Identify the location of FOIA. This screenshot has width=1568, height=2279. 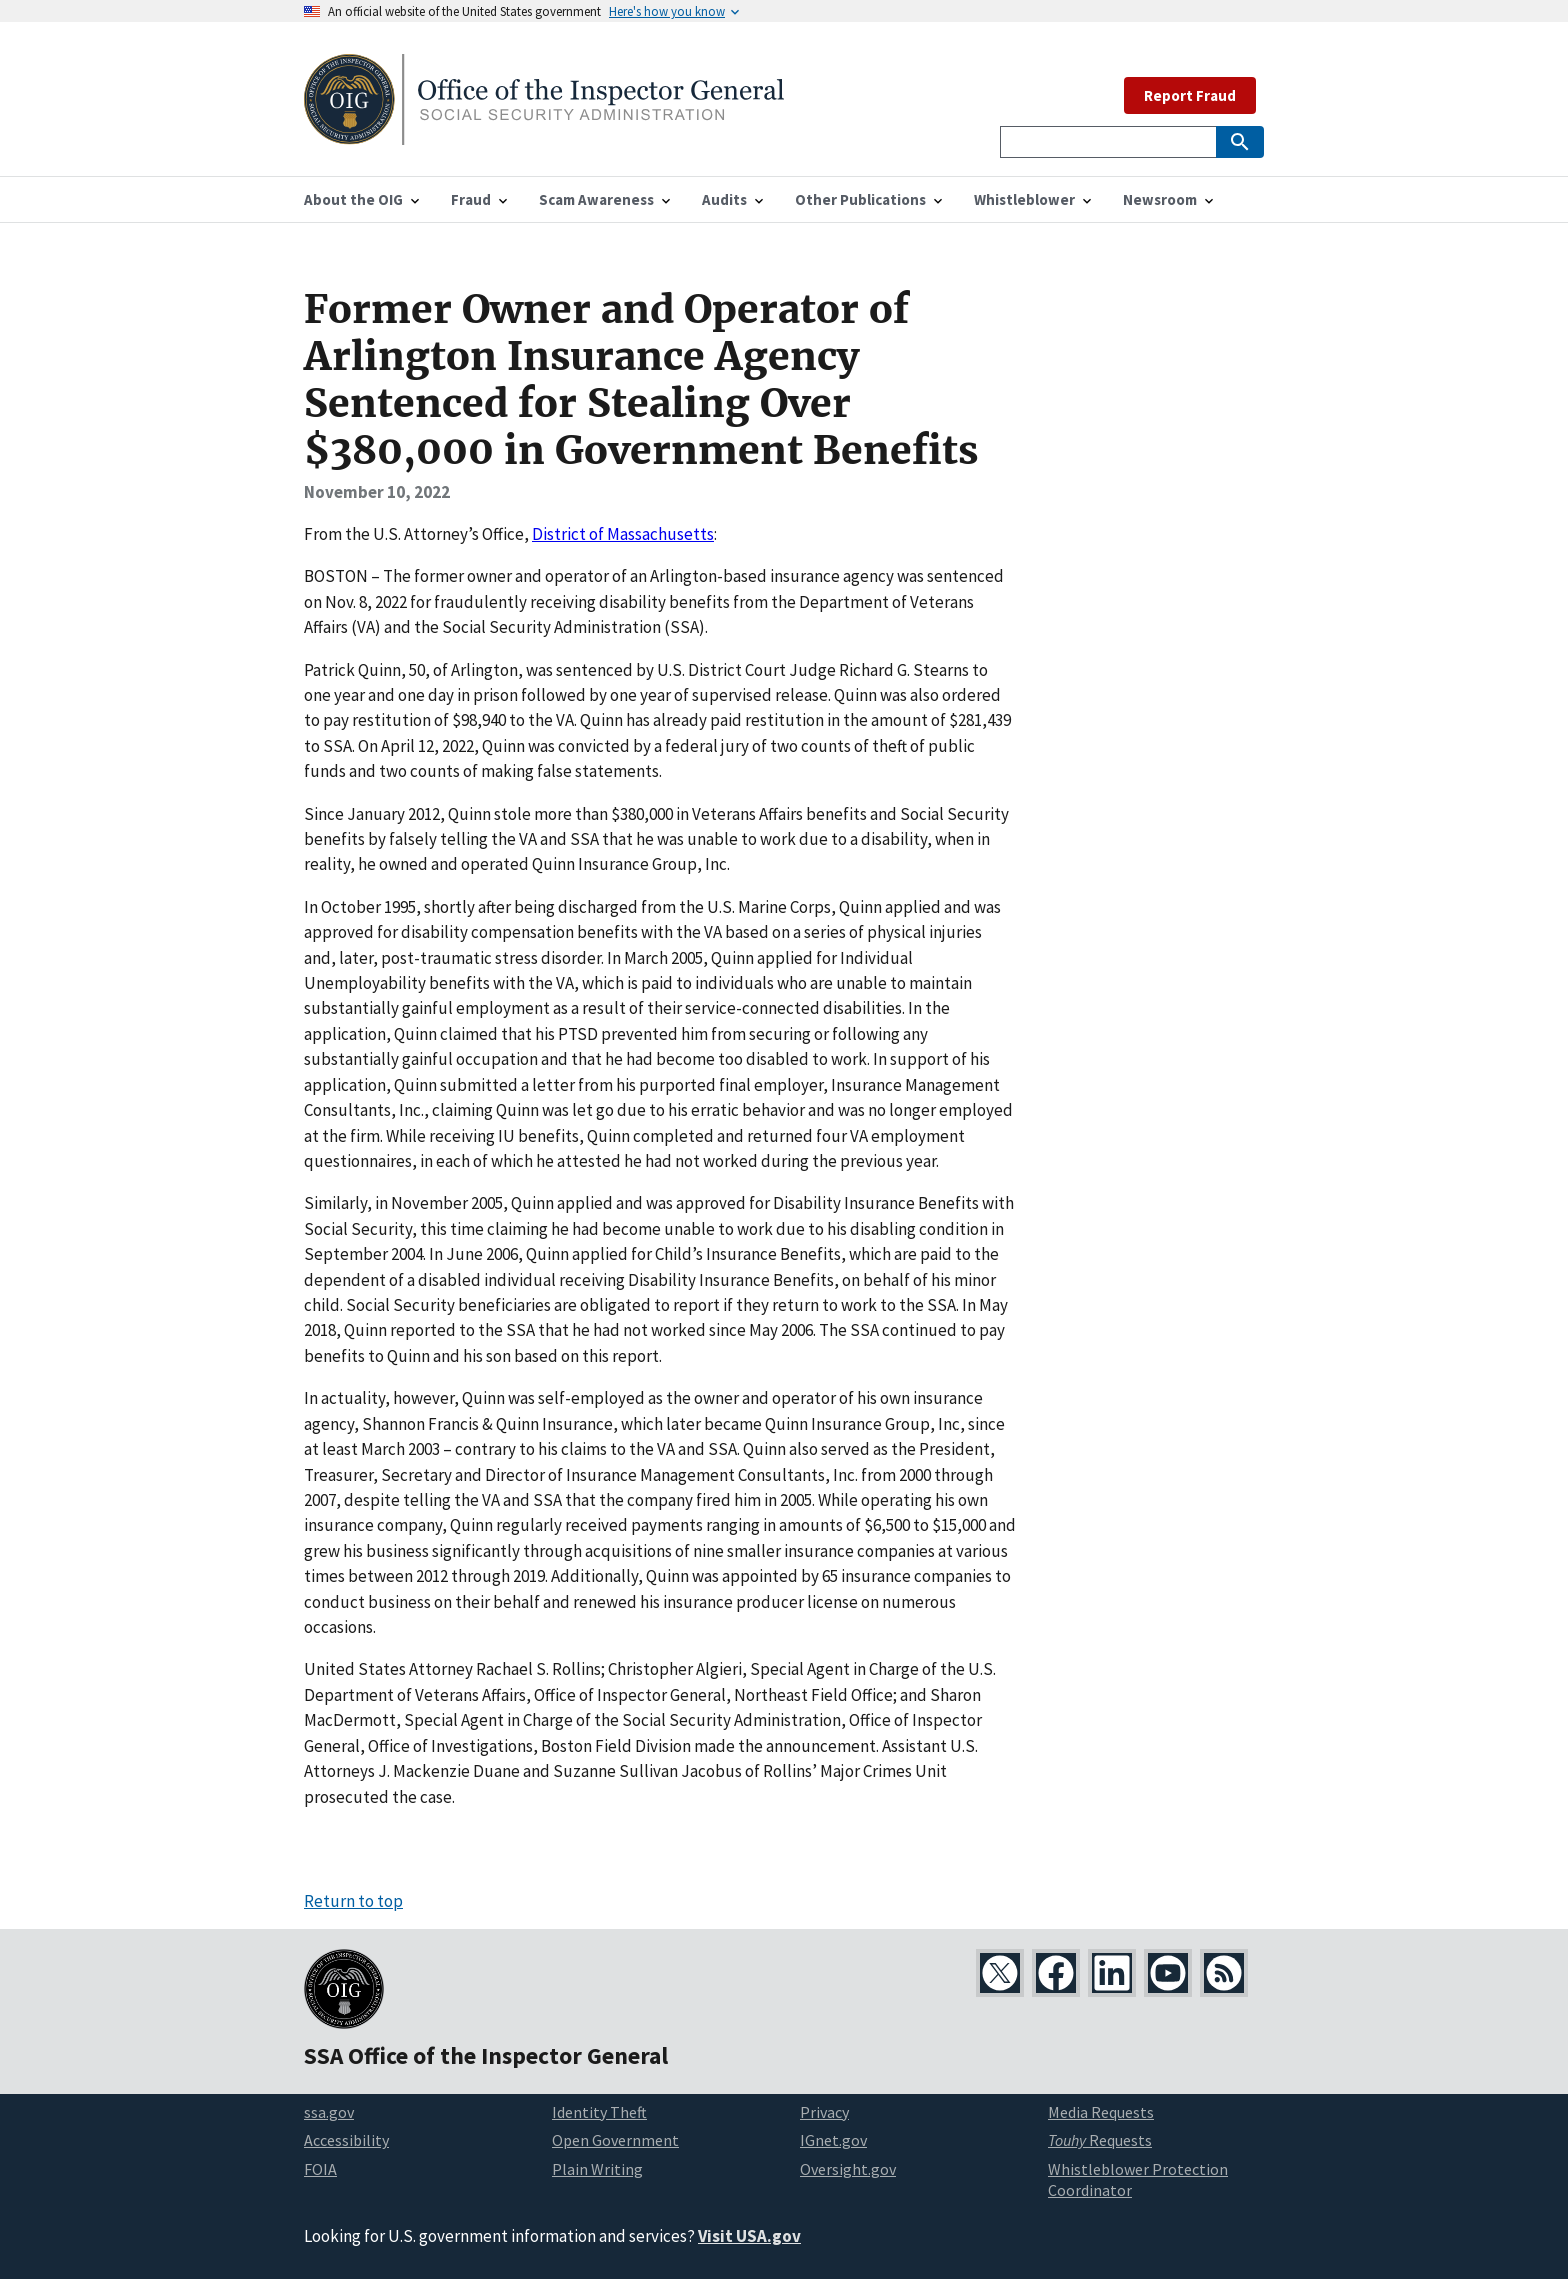
(320, 2169).